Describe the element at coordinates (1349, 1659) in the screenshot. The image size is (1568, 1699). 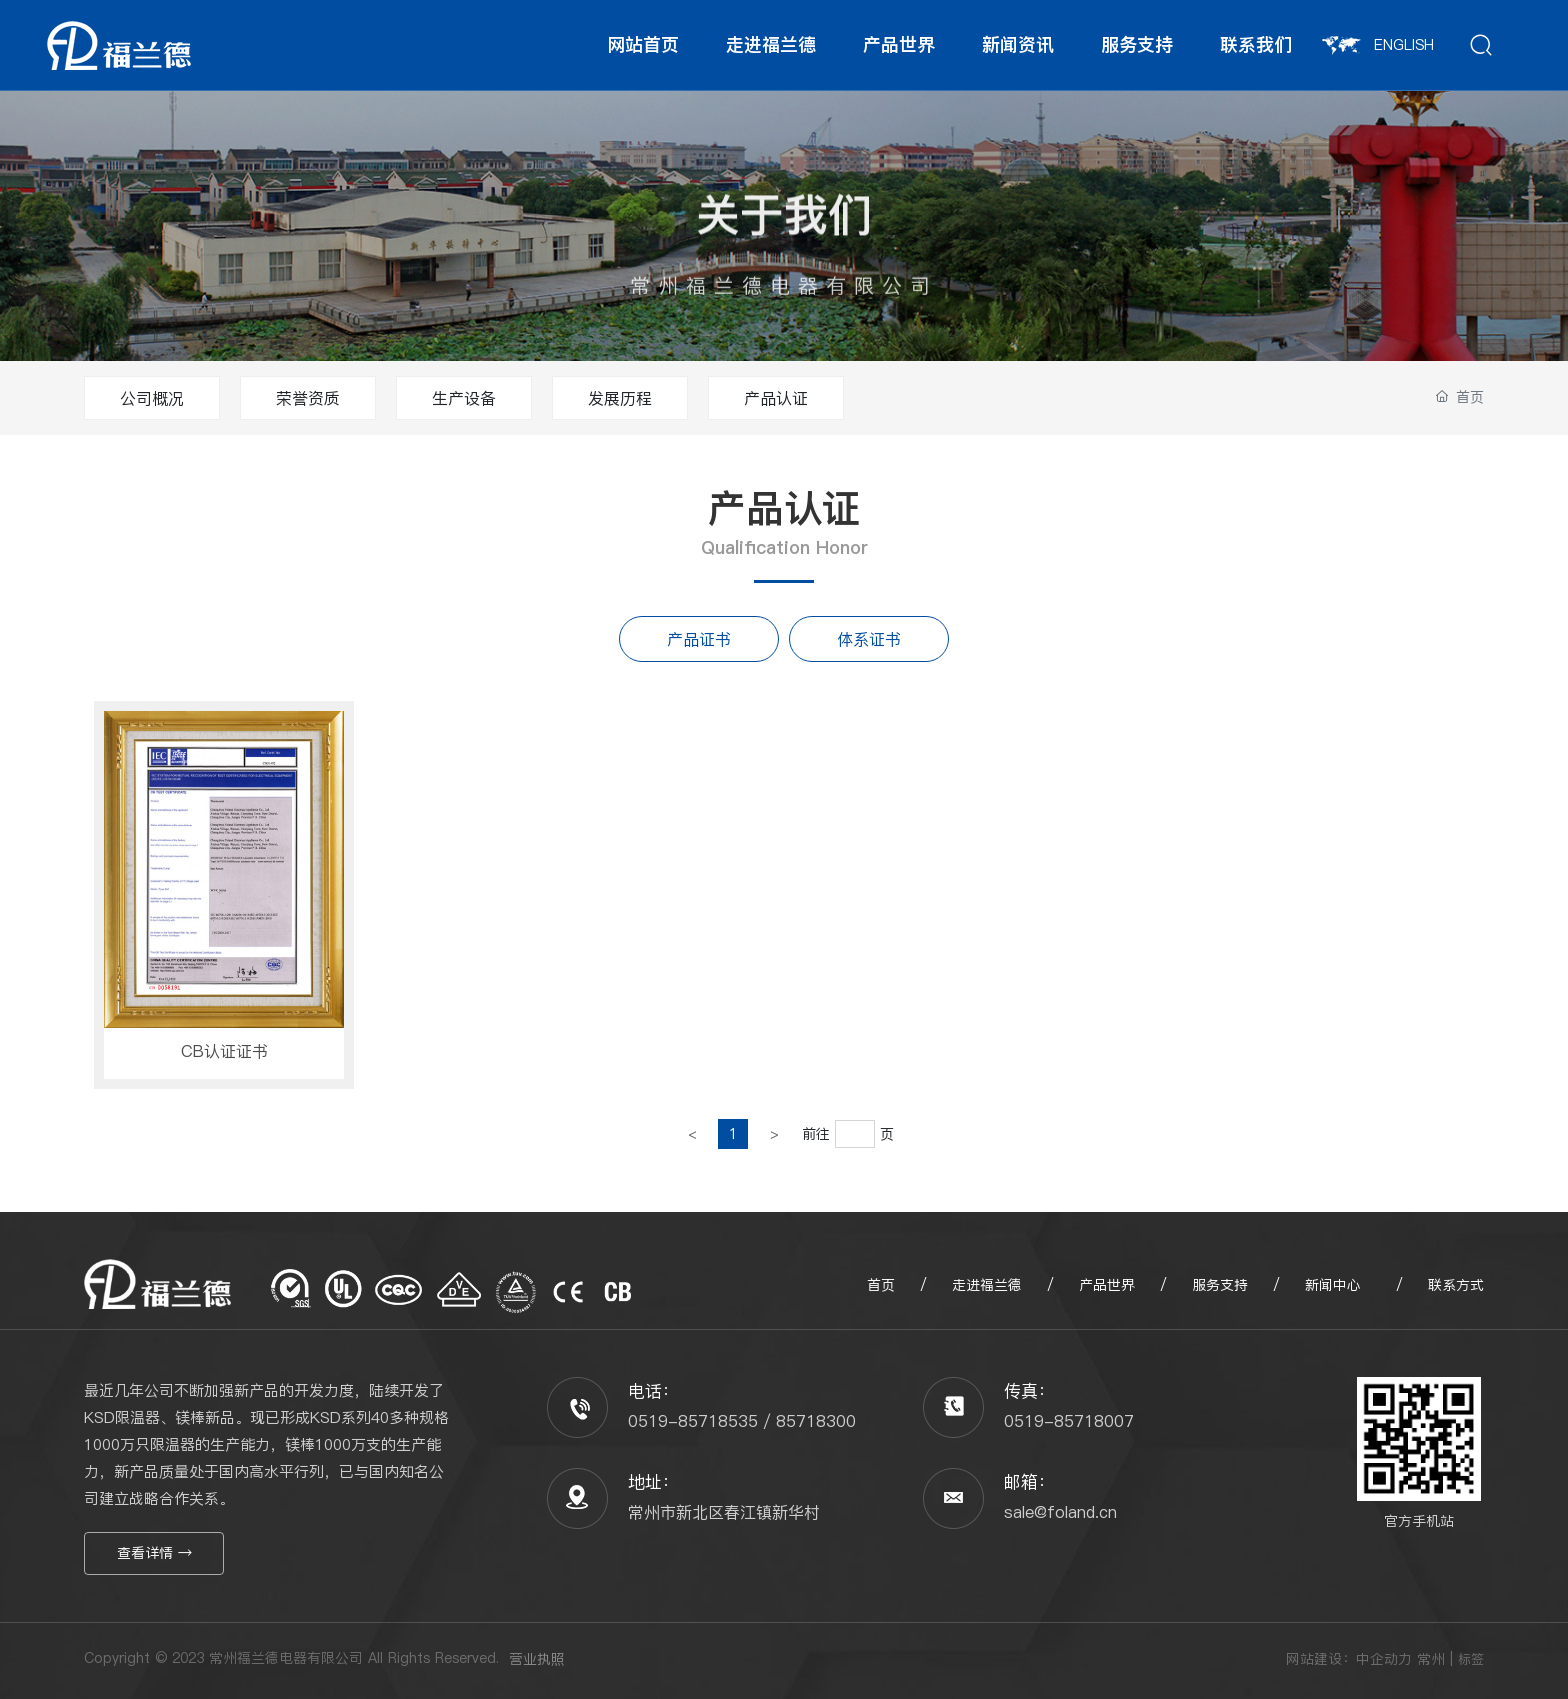
I see `网站建设：中企动力` at that location.